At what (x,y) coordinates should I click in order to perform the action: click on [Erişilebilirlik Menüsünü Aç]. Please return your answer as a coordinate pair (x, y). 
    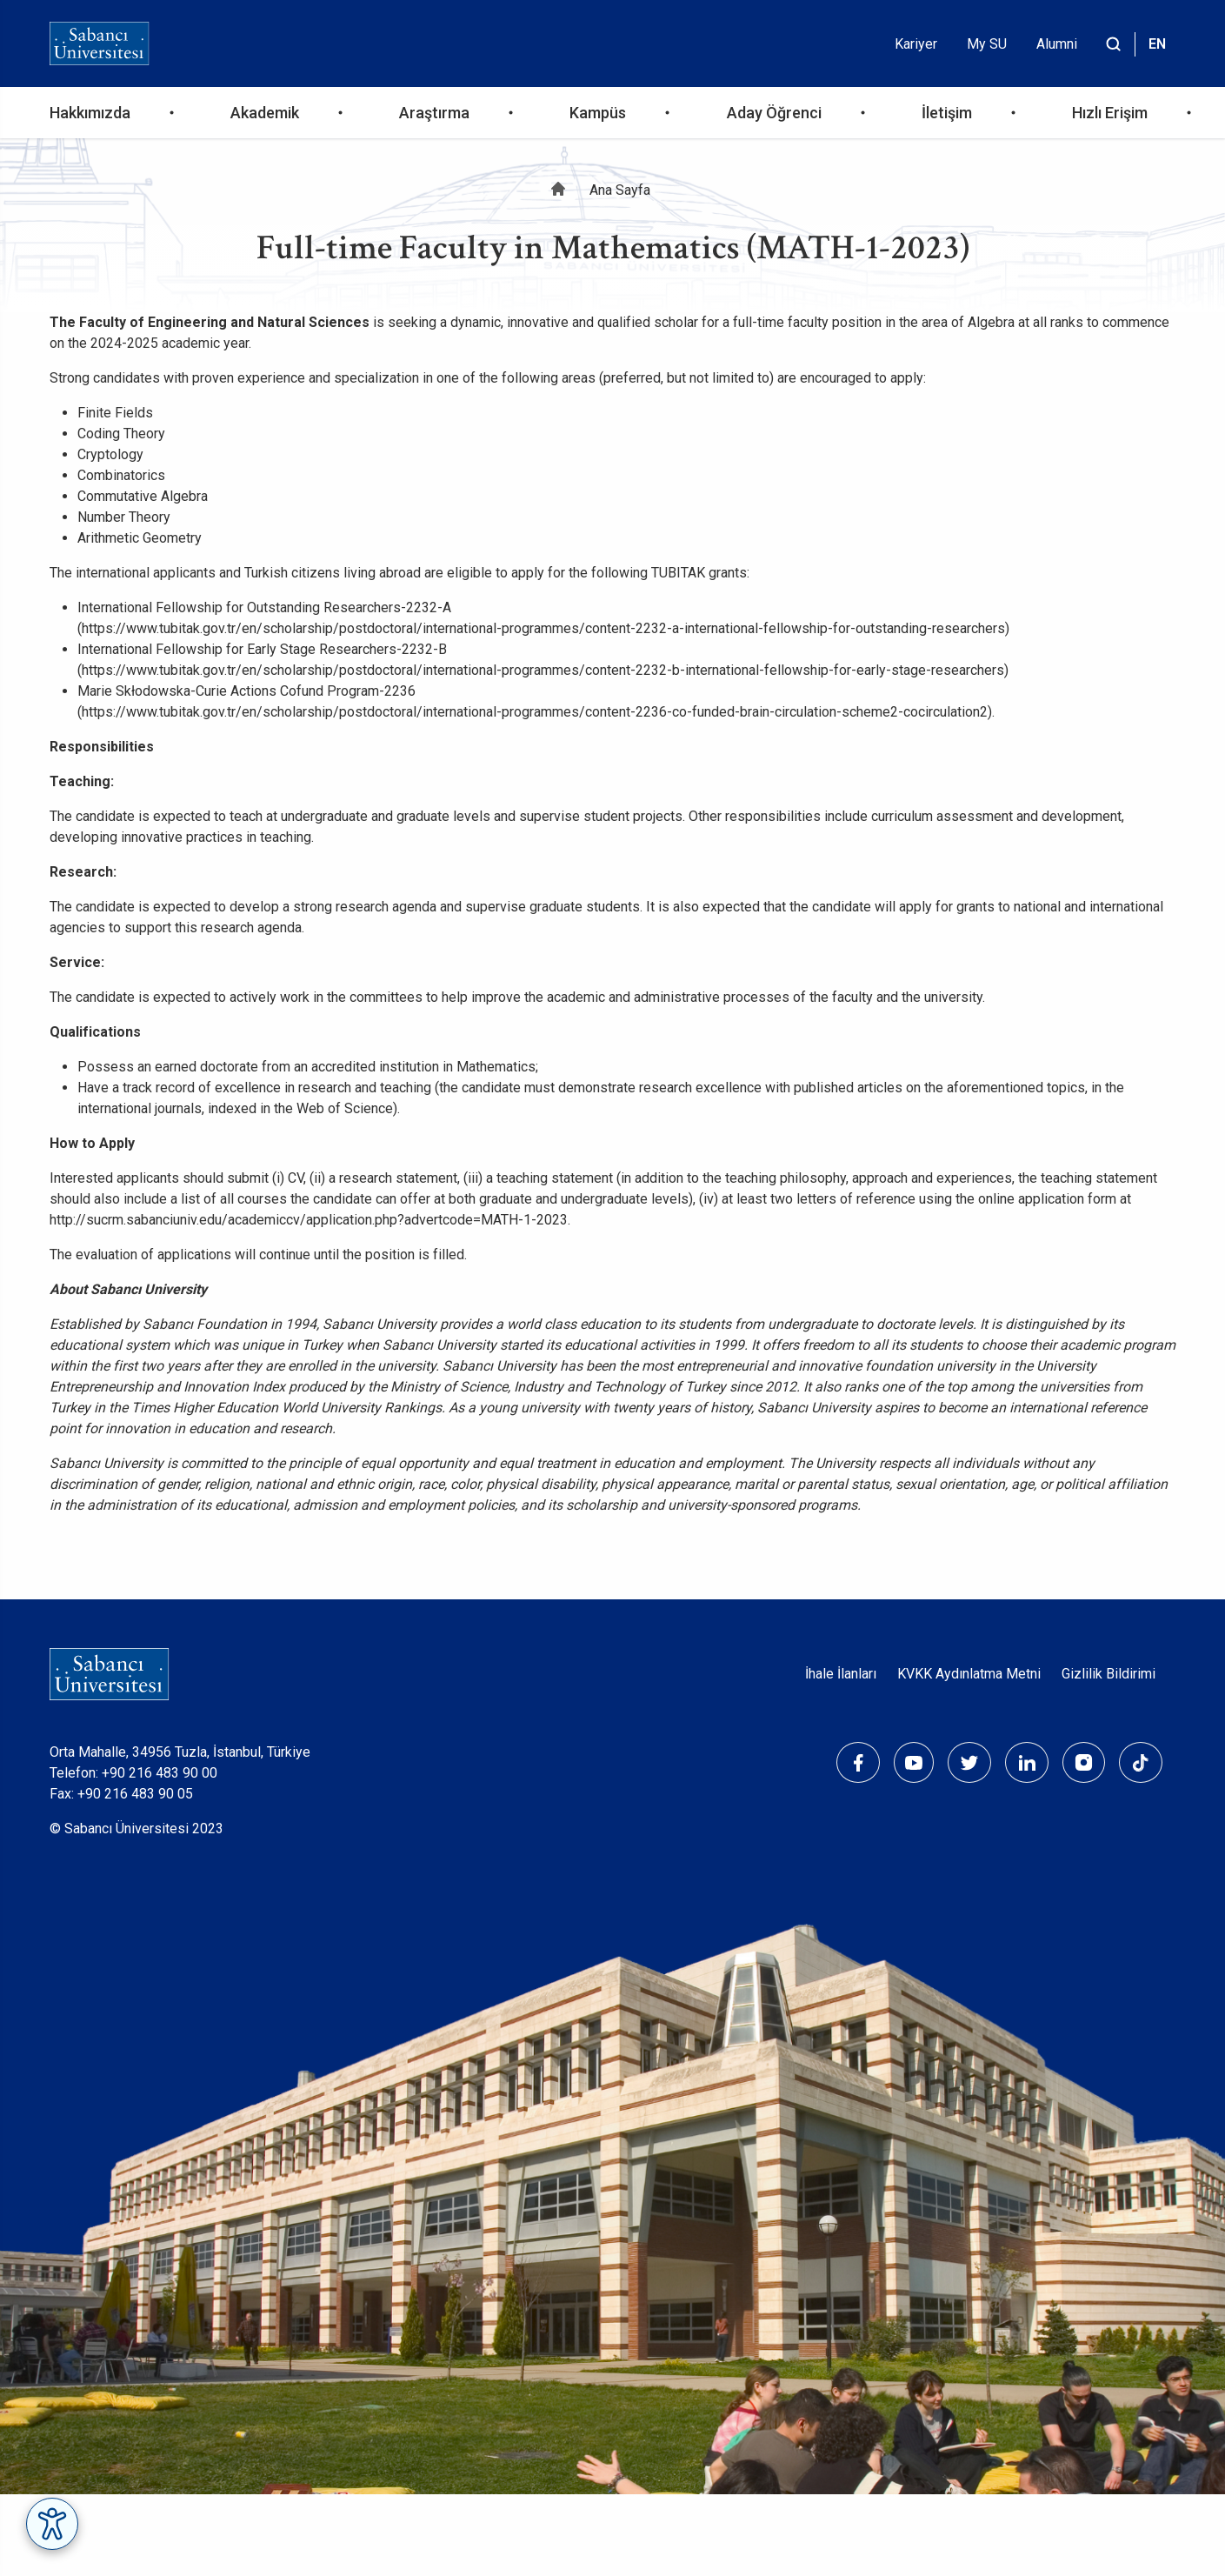
    Looking at the image, I should click on (52, 2524).